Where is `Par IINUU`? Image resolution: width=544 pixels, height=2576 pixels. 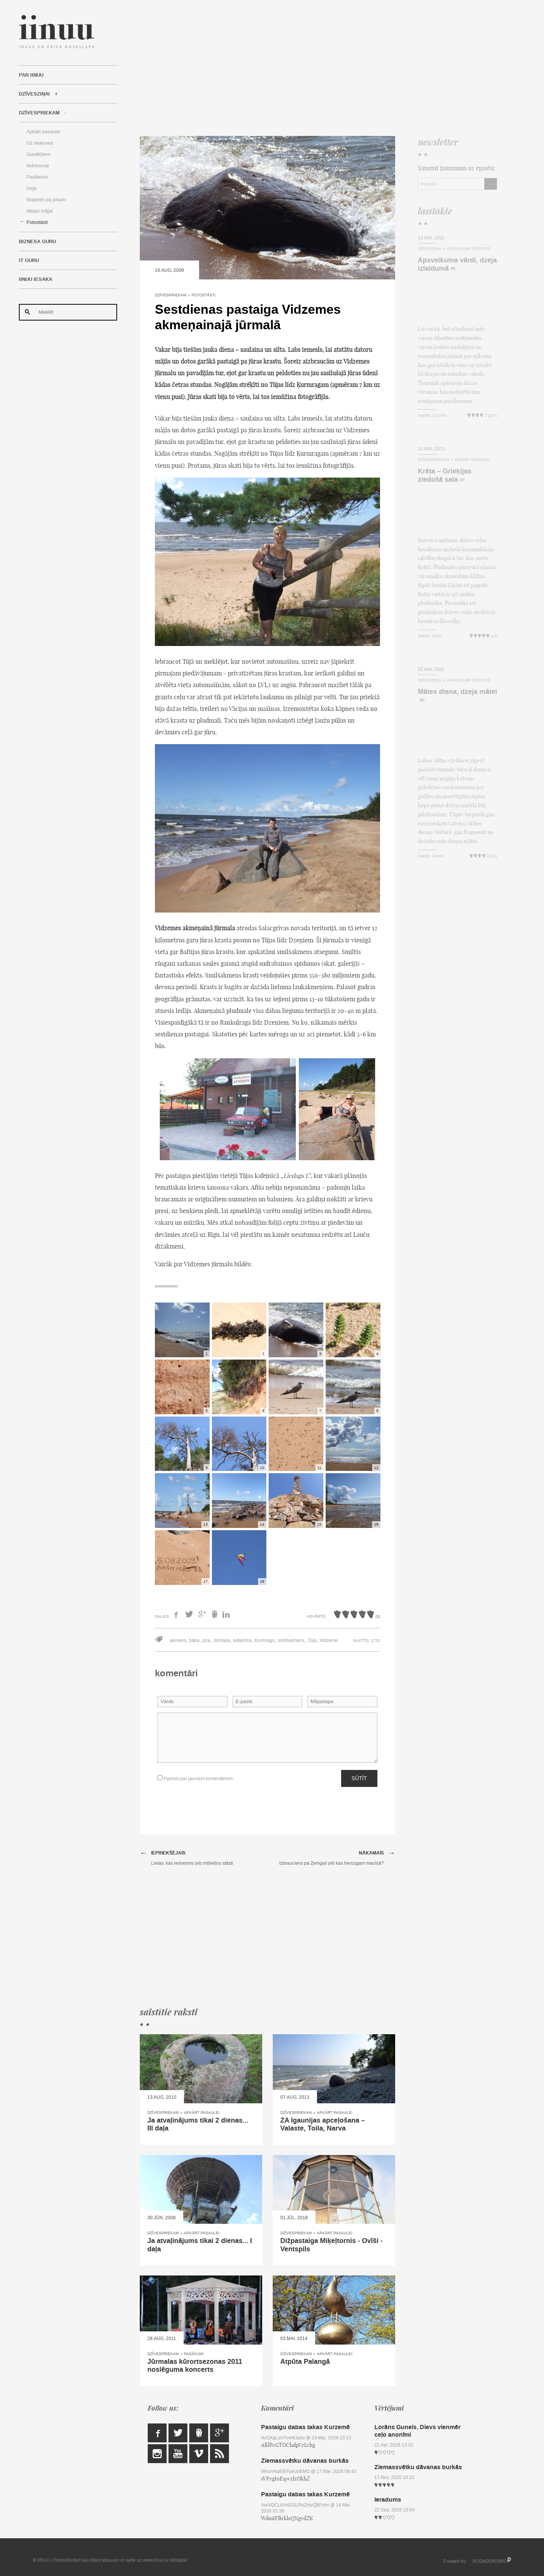 Par IINUU is located at coordinates (31, 75).